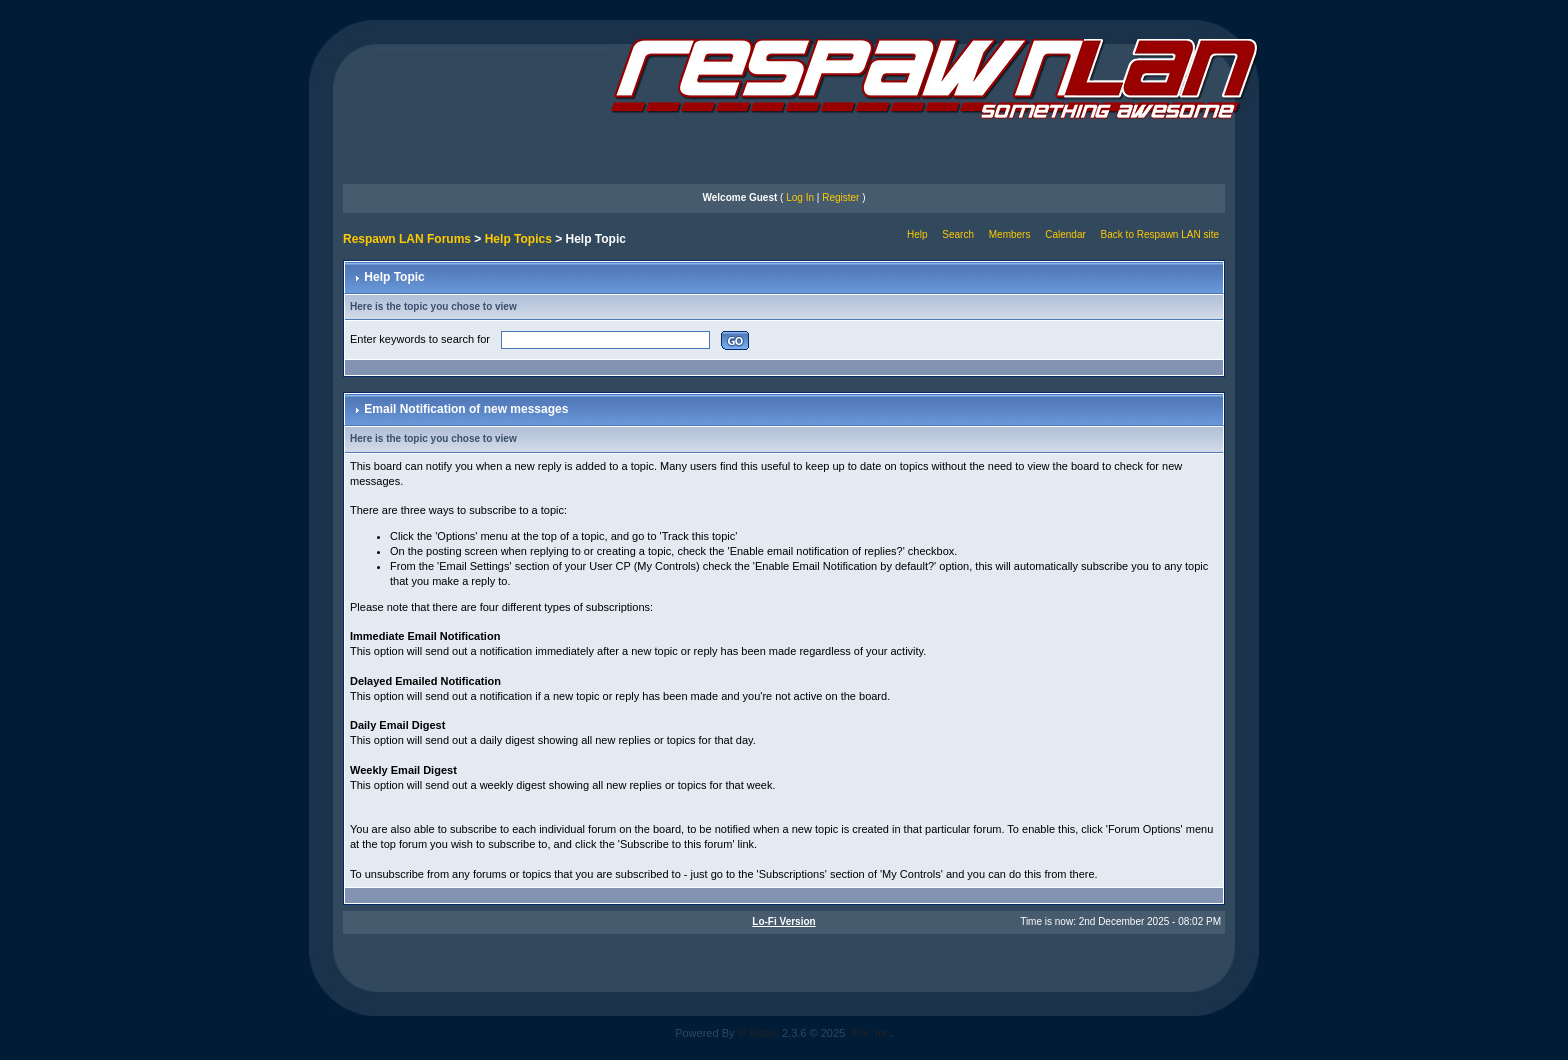  I want to click on Calendar, so click(1065, 234).